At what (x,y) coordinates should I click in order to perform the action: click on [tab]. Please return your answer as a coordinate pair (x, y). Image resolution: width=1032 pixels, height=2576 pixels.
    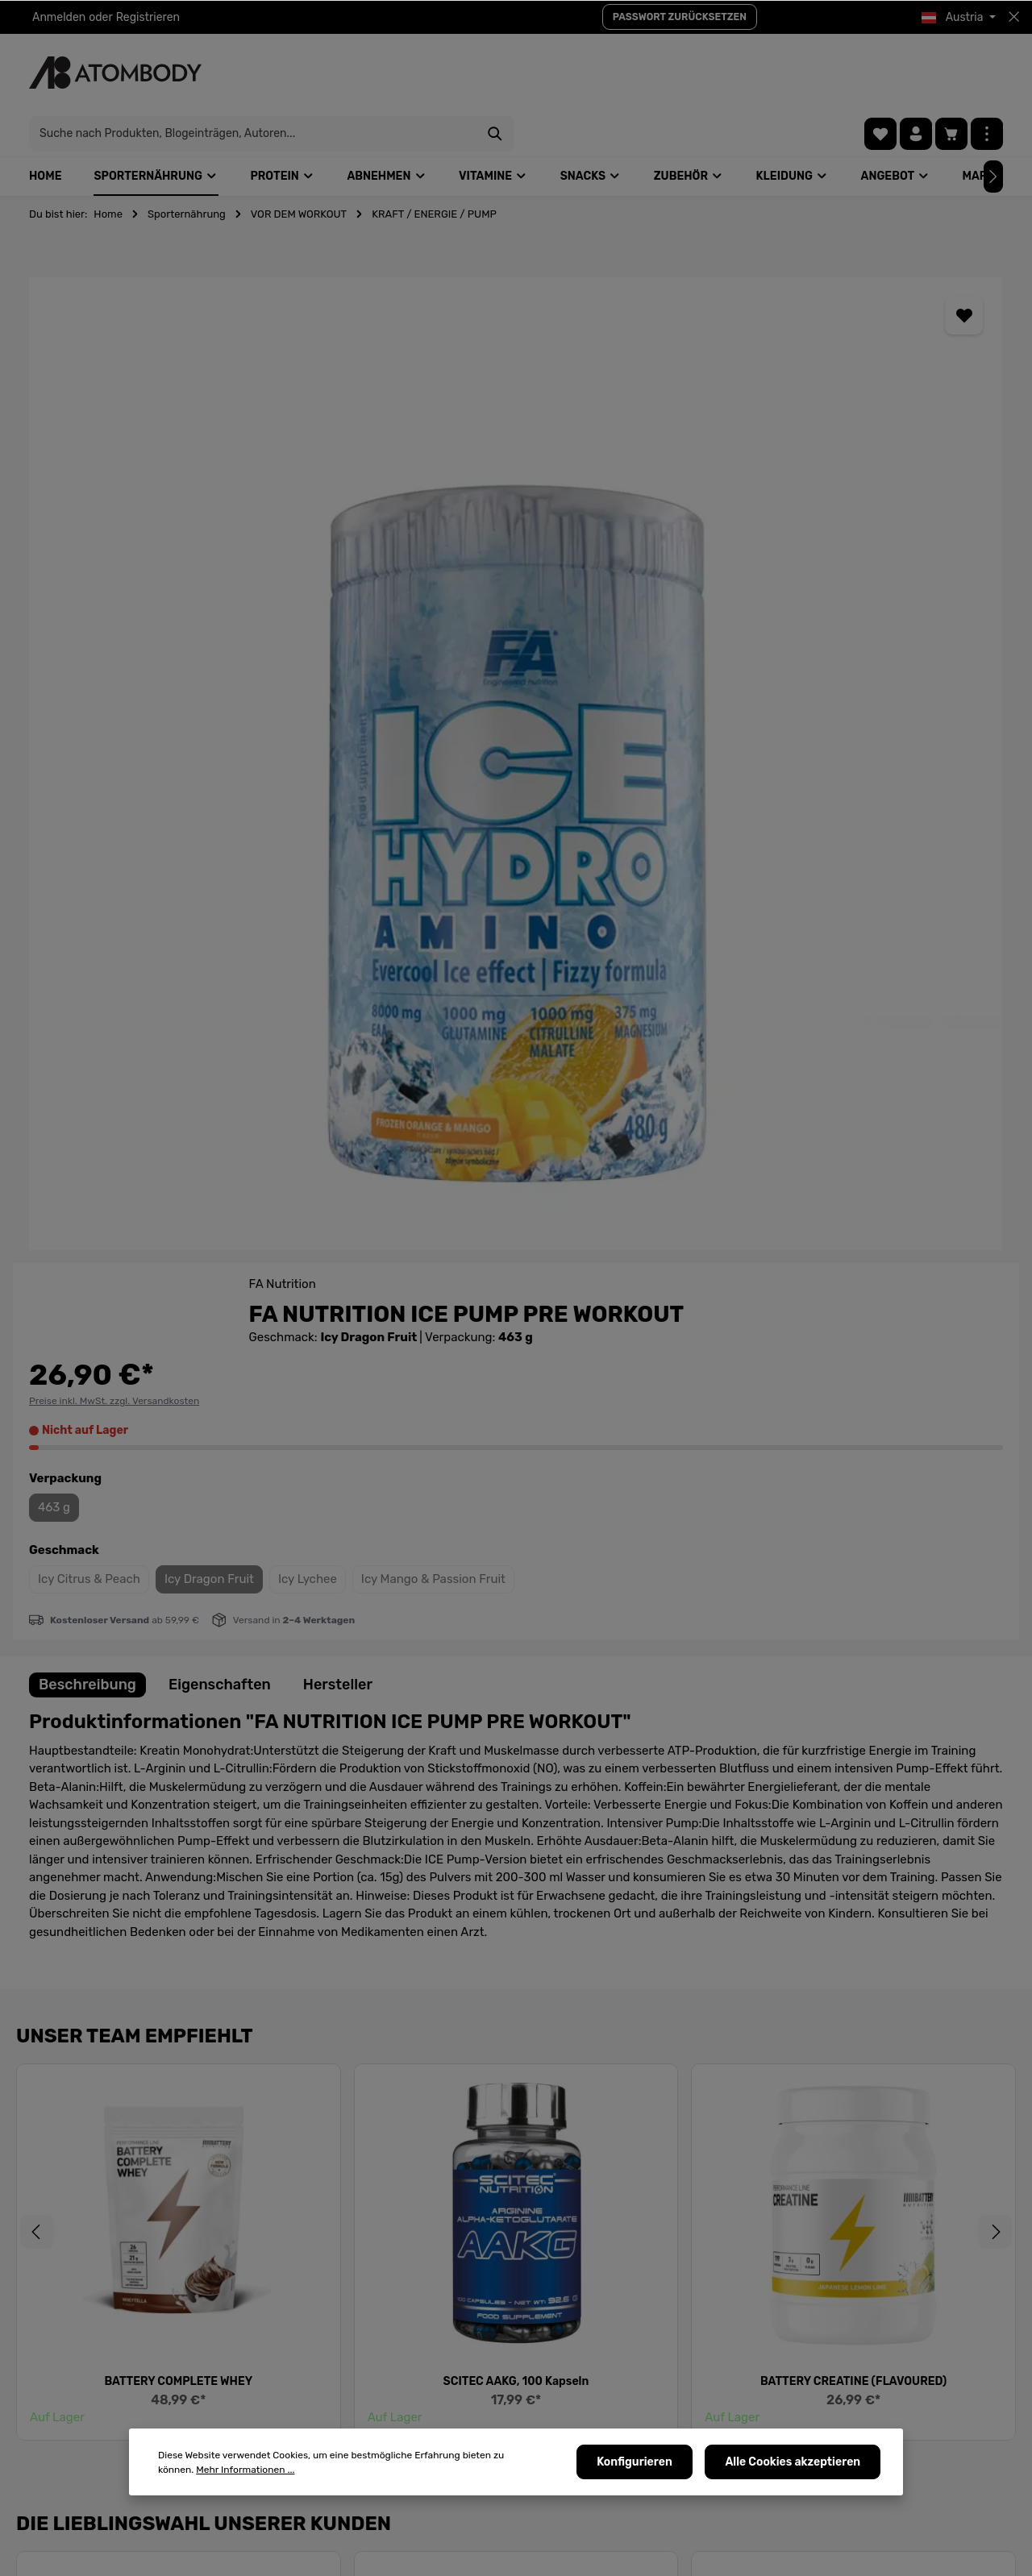
    Looking at the image, I should click on (87, 843).